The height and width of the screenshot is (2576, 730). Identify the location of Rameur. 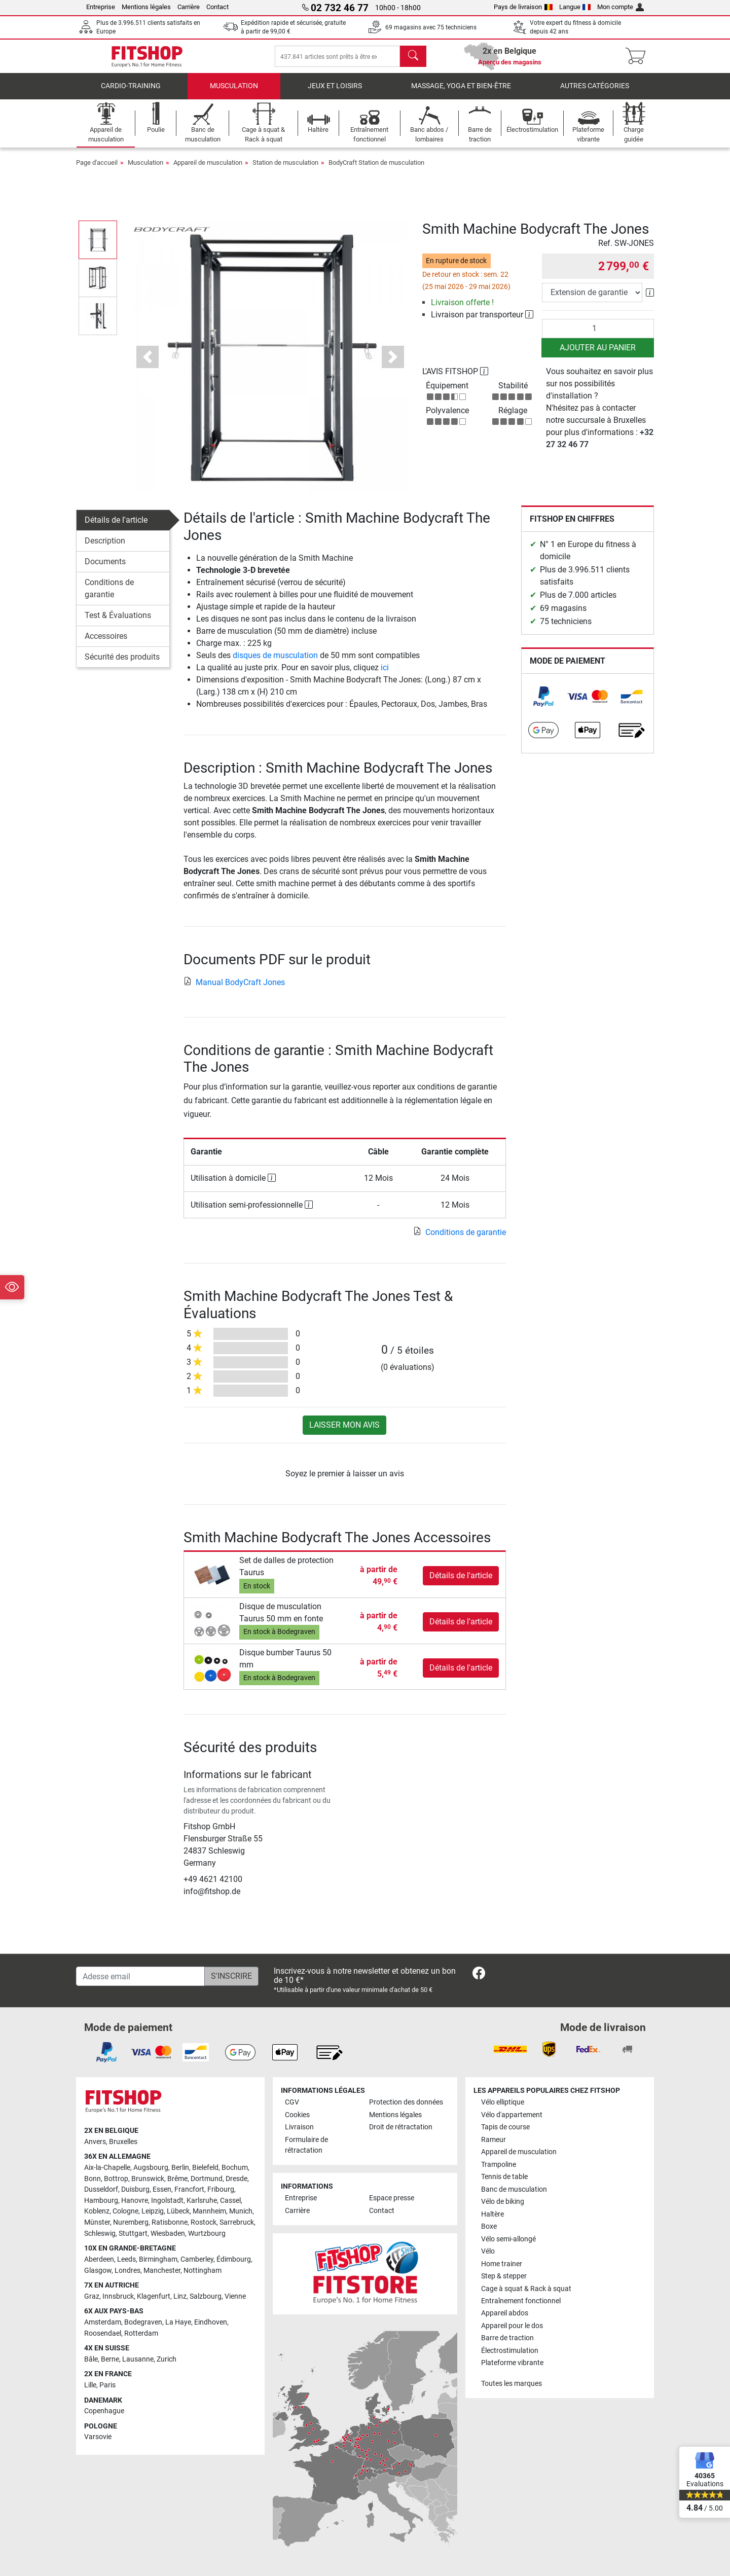
(493, 2139).